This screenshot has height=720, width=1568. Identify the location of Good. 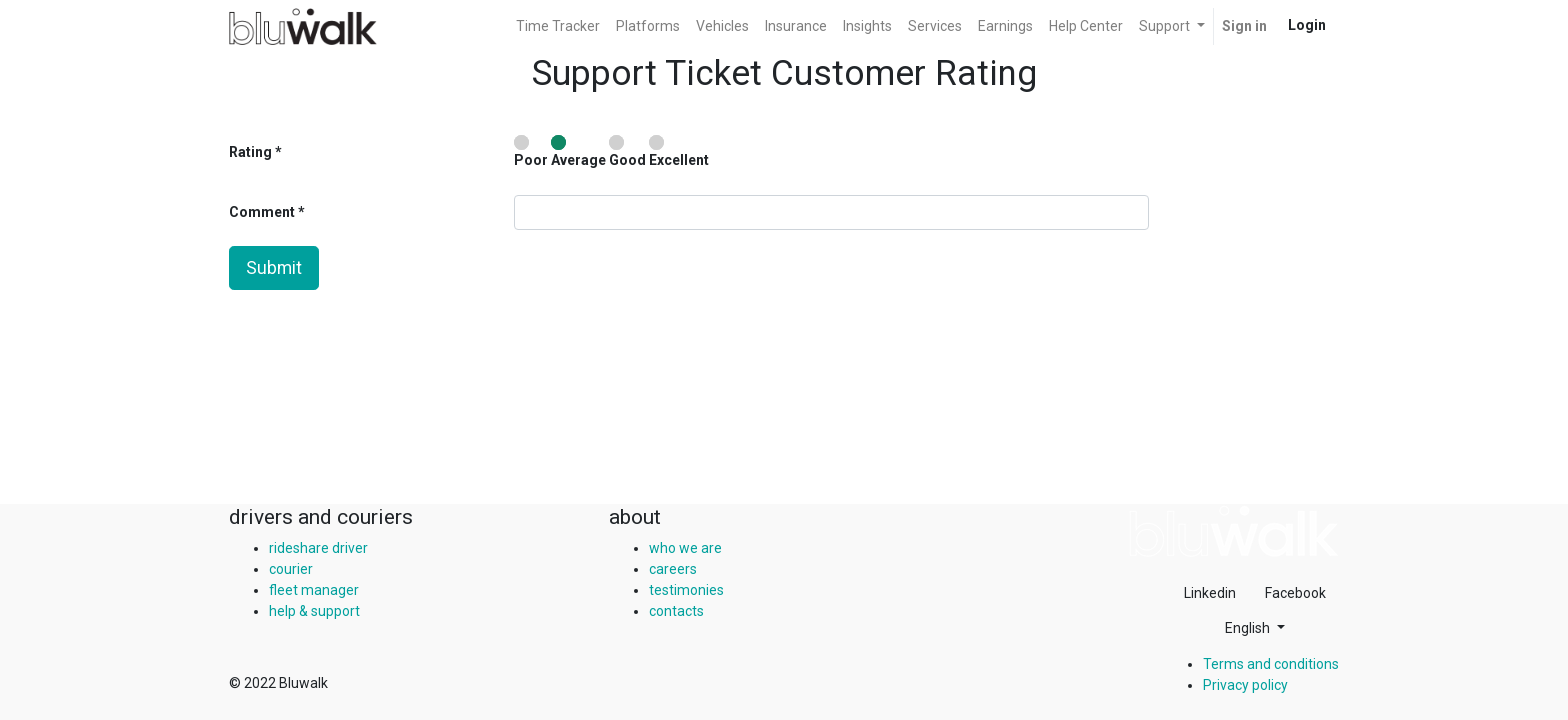
(627, 151).